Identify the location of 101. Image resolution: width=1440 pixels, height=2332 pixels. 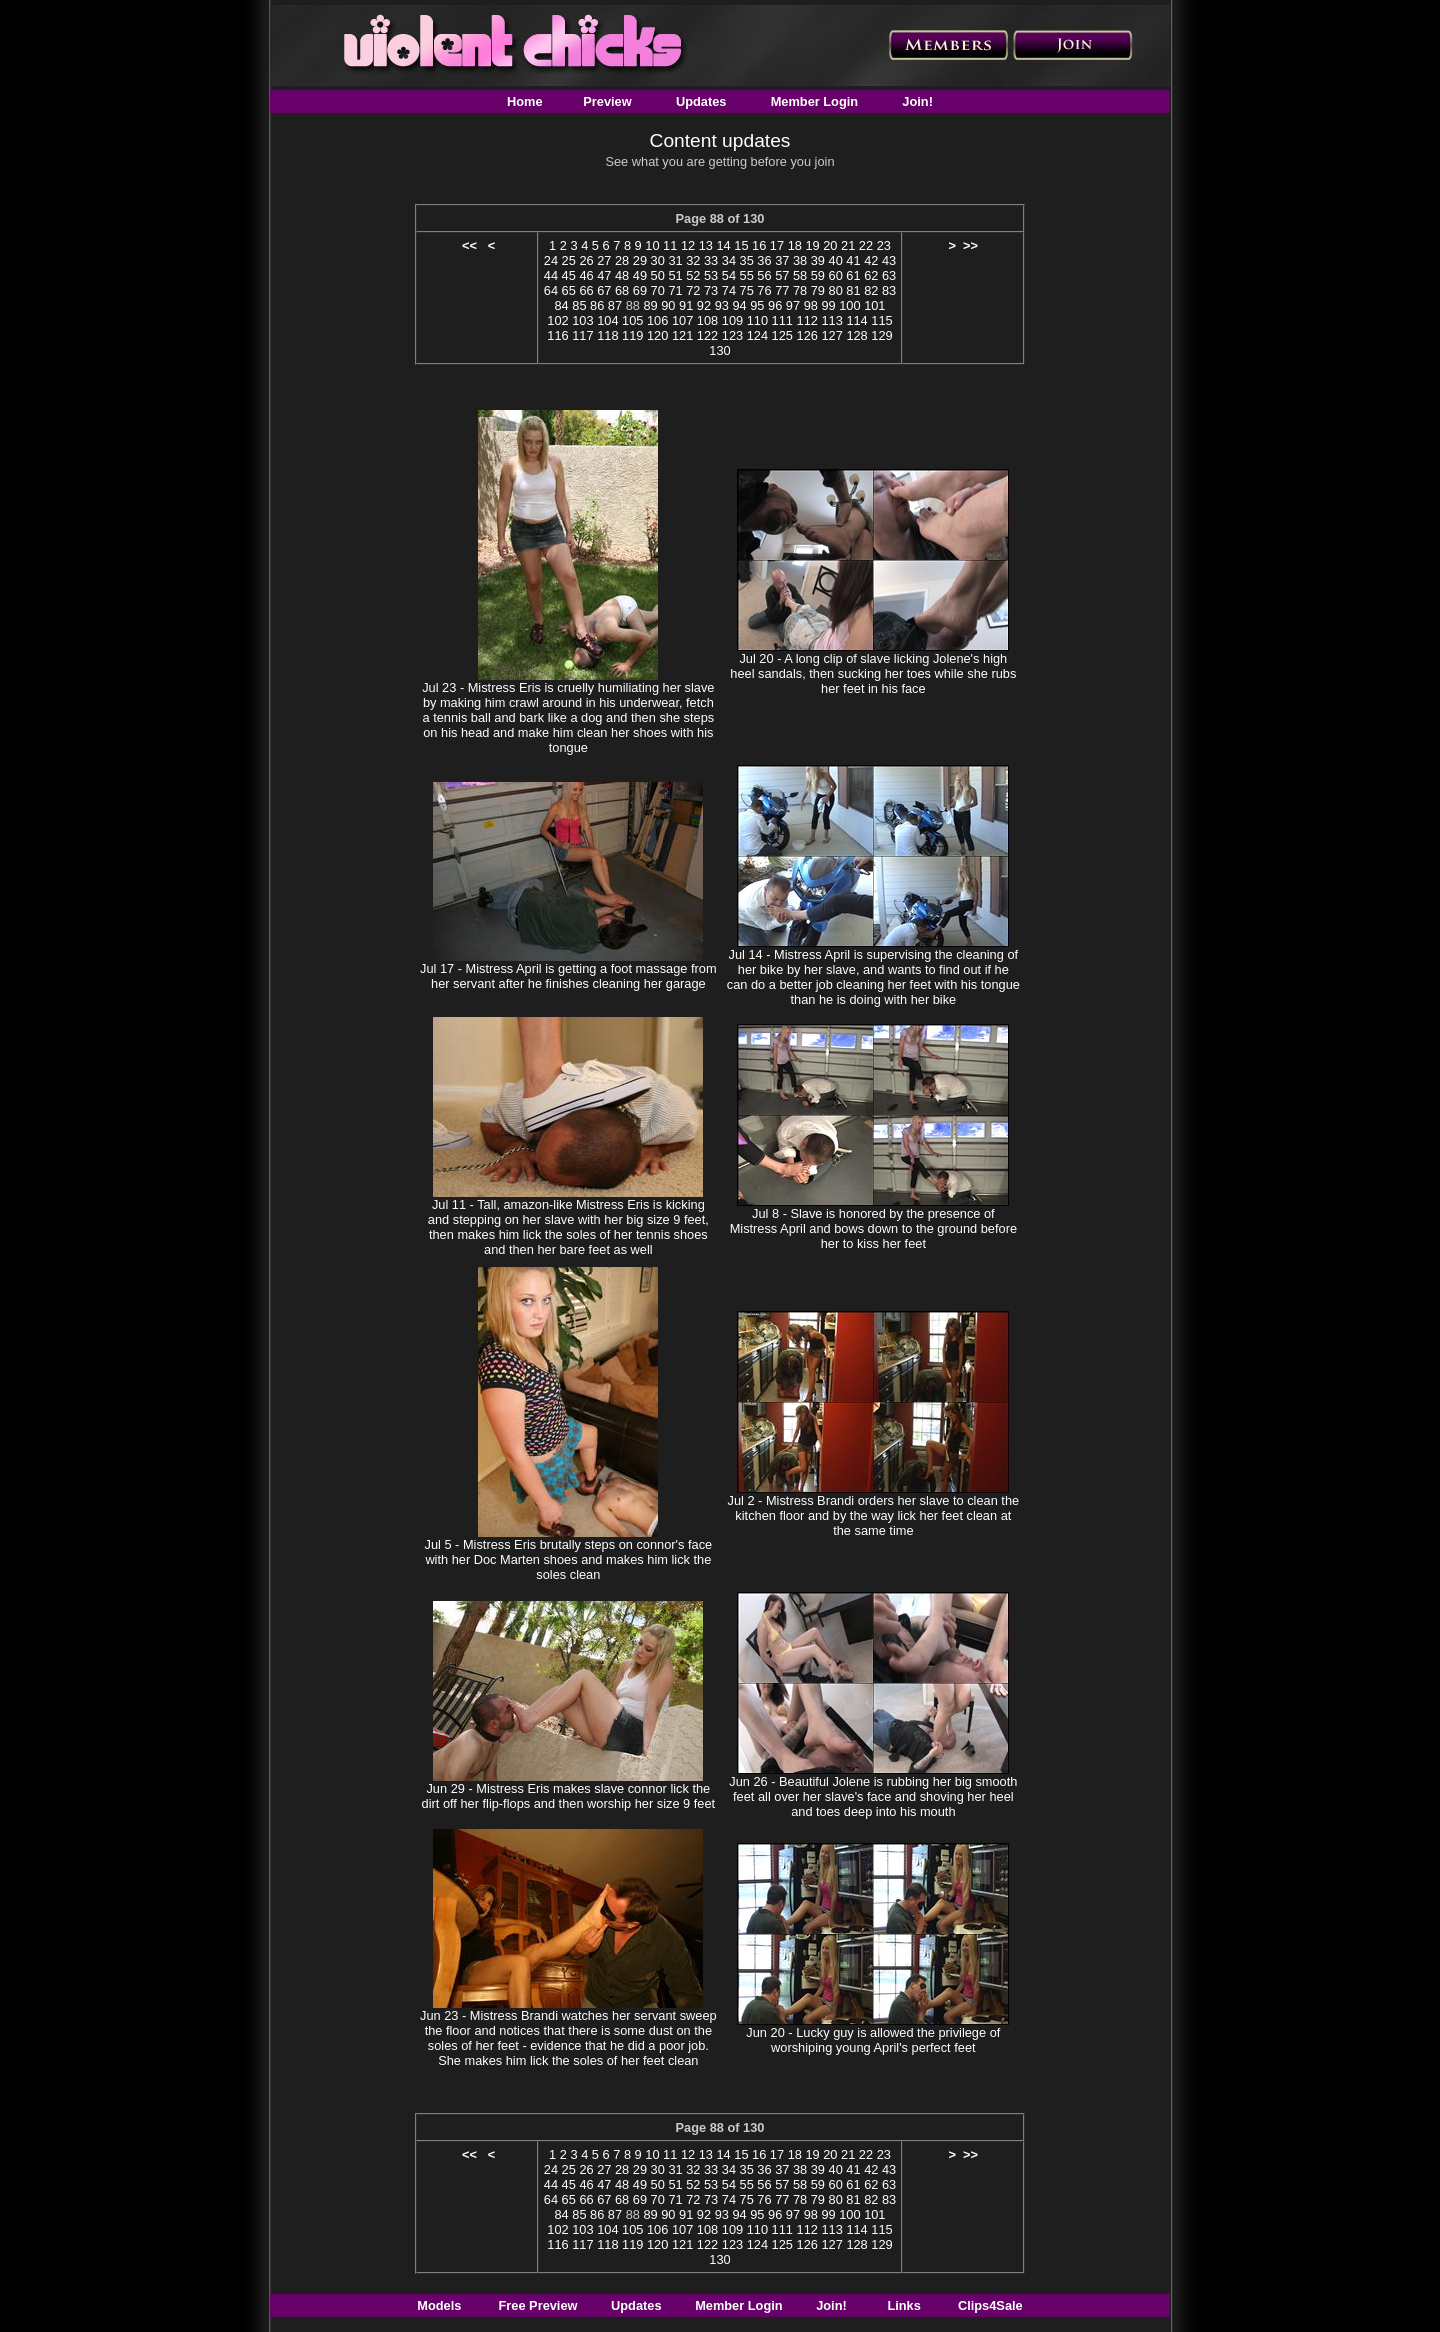
(874, 305).